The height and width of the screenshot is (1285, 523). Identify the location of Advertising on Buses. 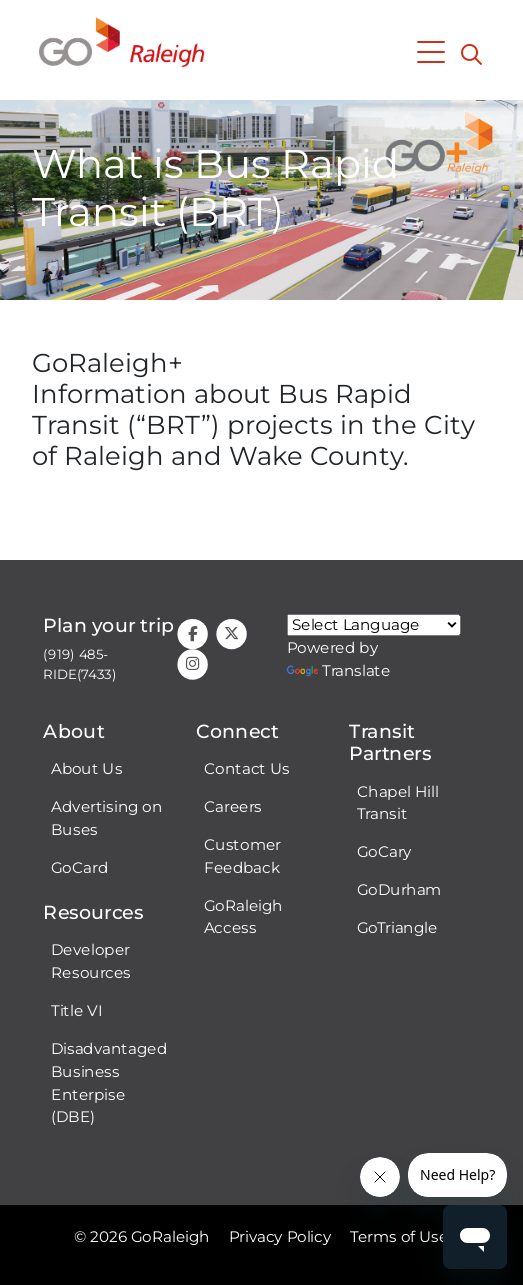
(106, 818).